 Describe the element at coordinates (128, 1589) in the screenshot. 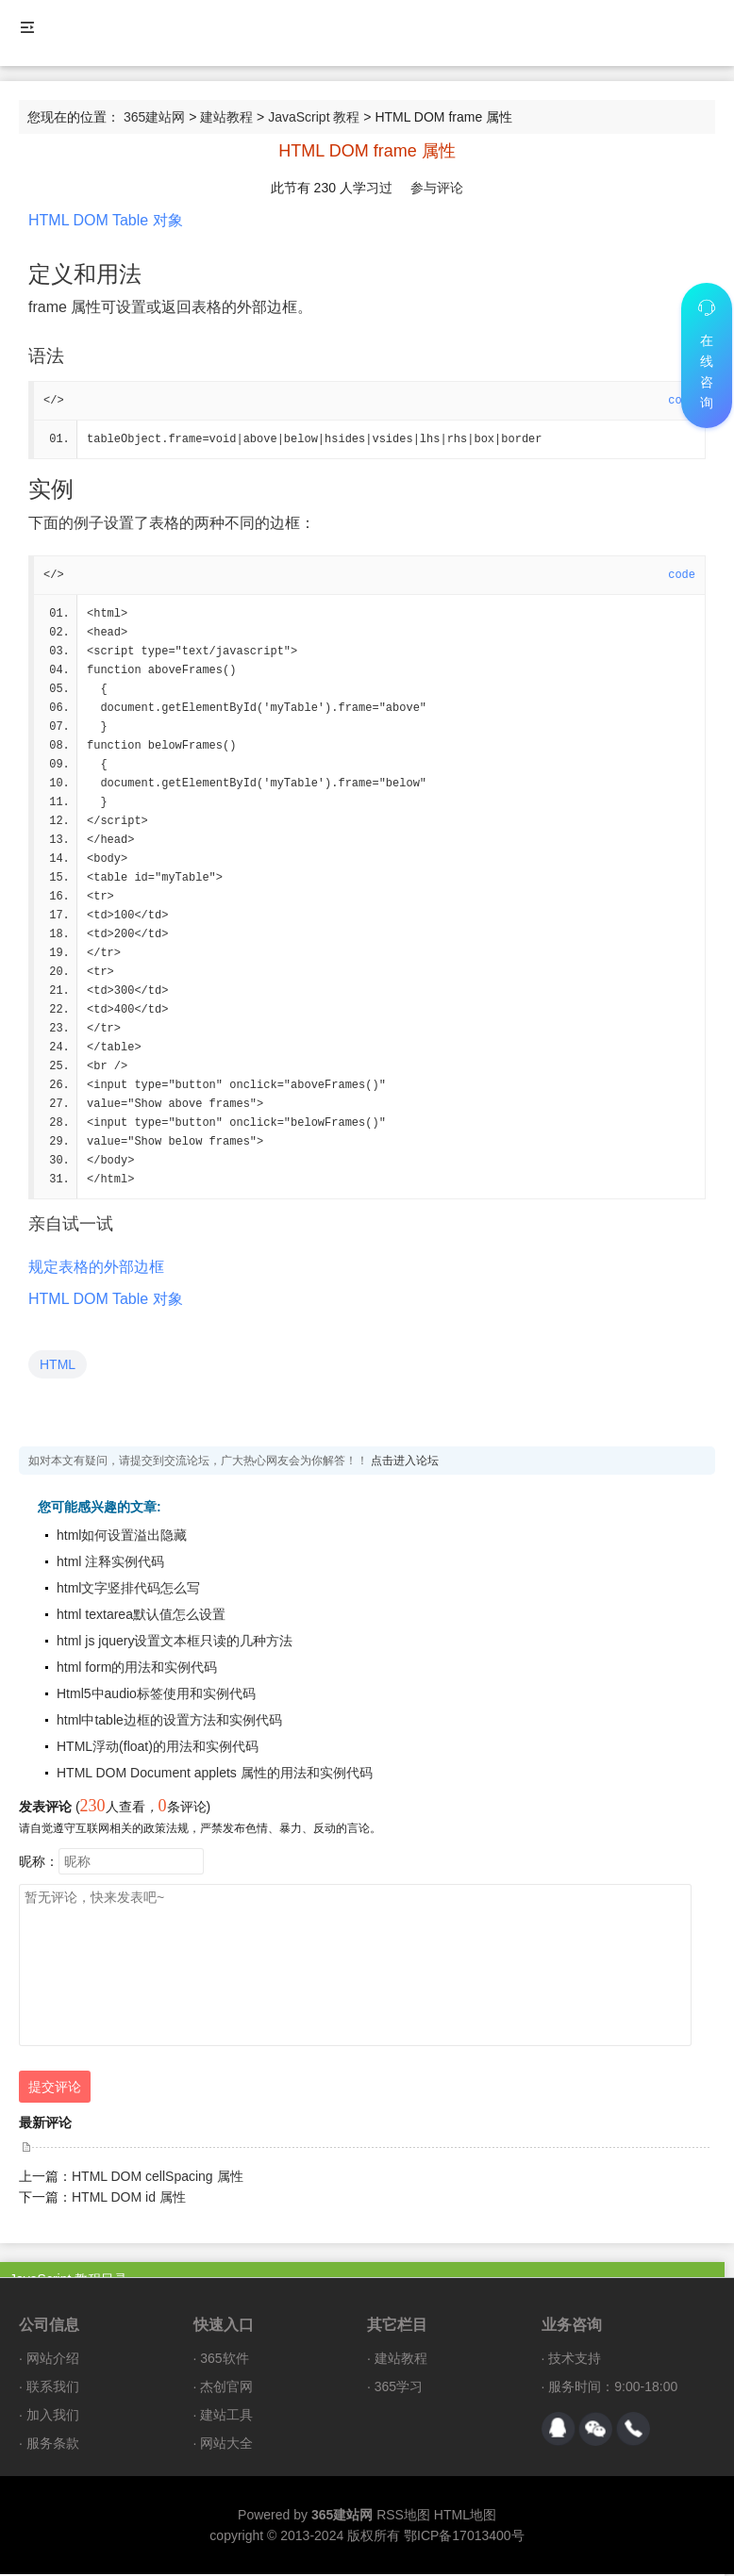

I see `html文字竖排代码怎么写` at that location.